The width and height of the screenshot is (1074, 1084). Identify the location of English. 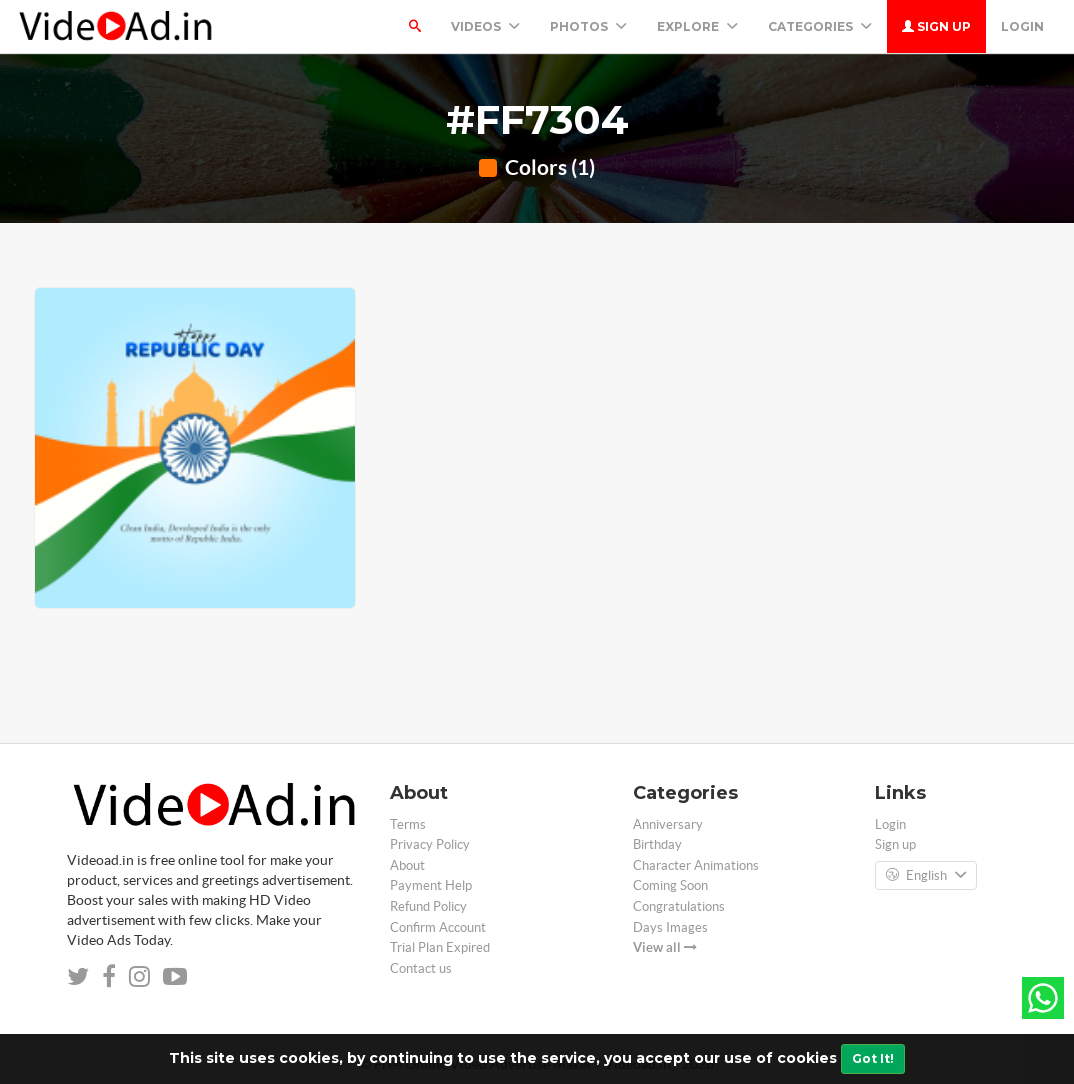
(926, 876).